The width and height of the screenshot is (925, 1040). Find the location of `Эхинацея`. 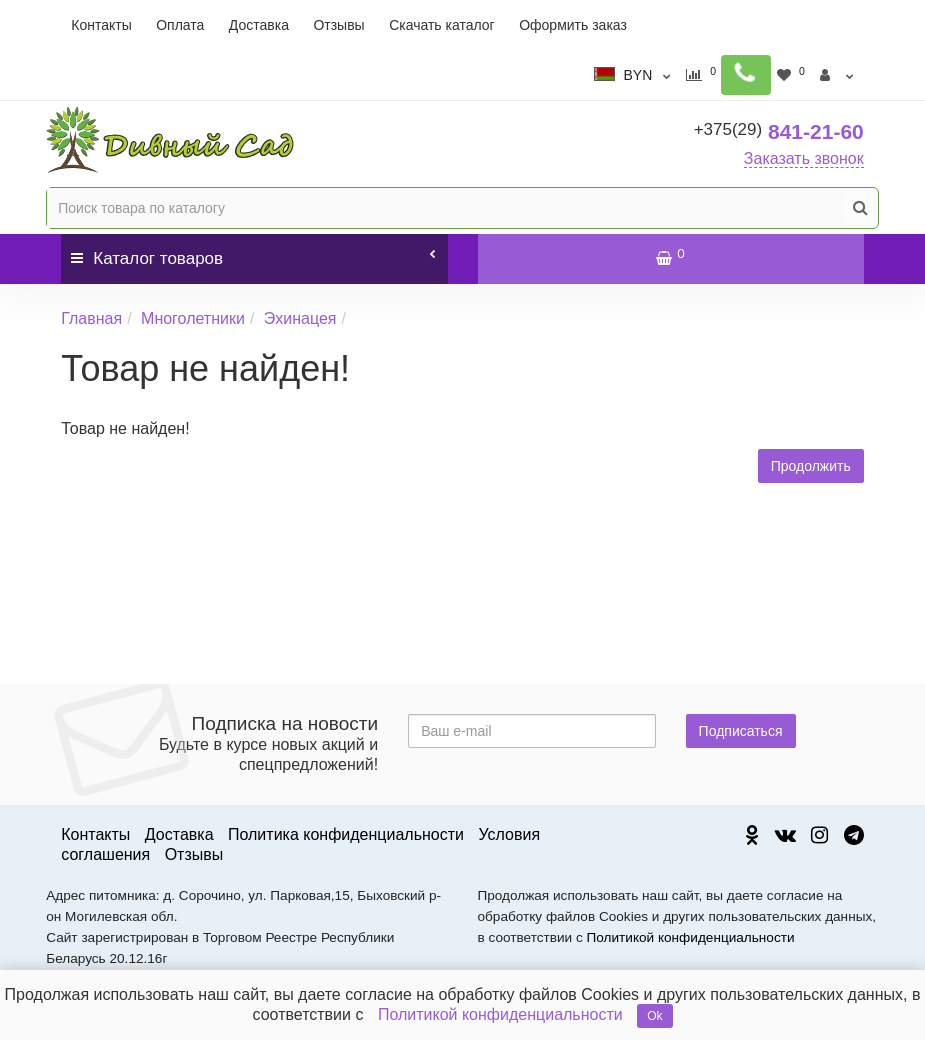

Эхинацея is located at coordinates (300, 318).